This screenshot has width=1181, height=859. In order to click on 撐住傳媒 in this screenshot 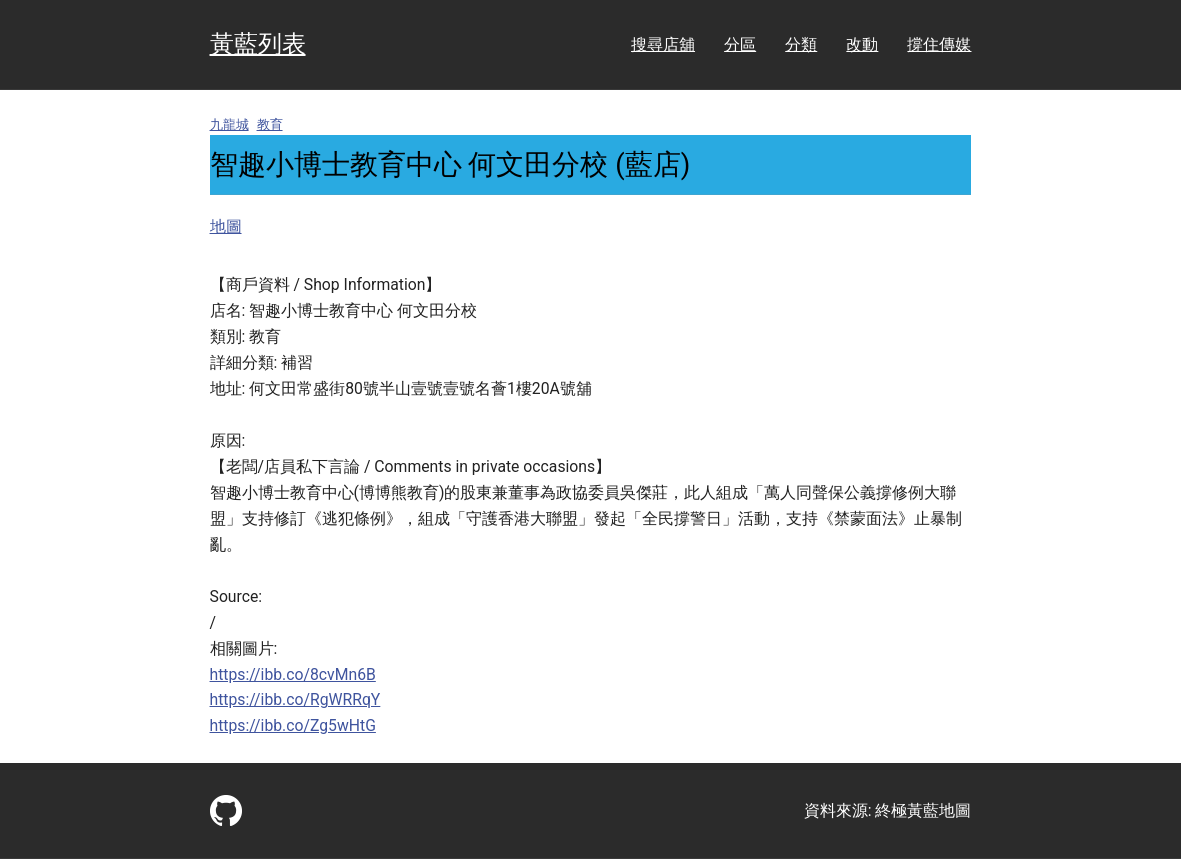, I will do `click(939, 44)`.